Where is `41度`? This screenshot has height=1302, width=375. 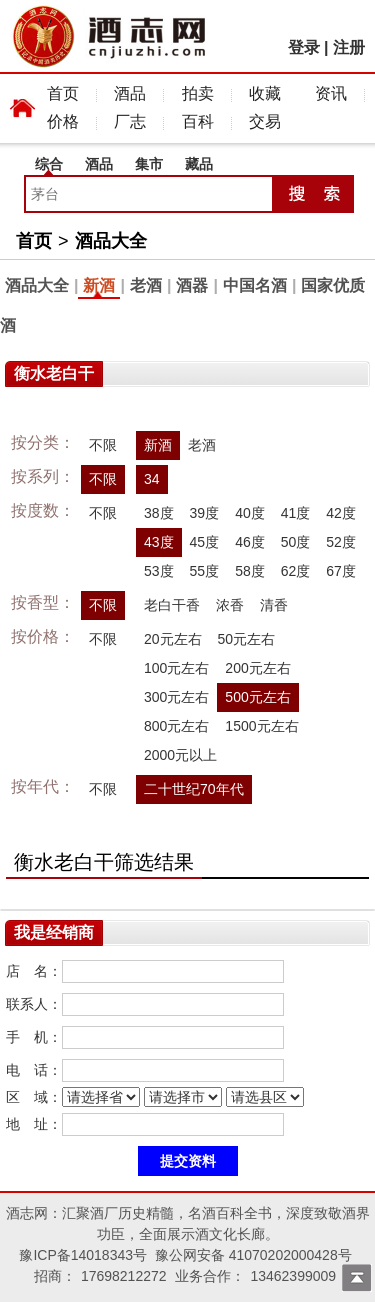
41度 is located at coordinates (296, 513).